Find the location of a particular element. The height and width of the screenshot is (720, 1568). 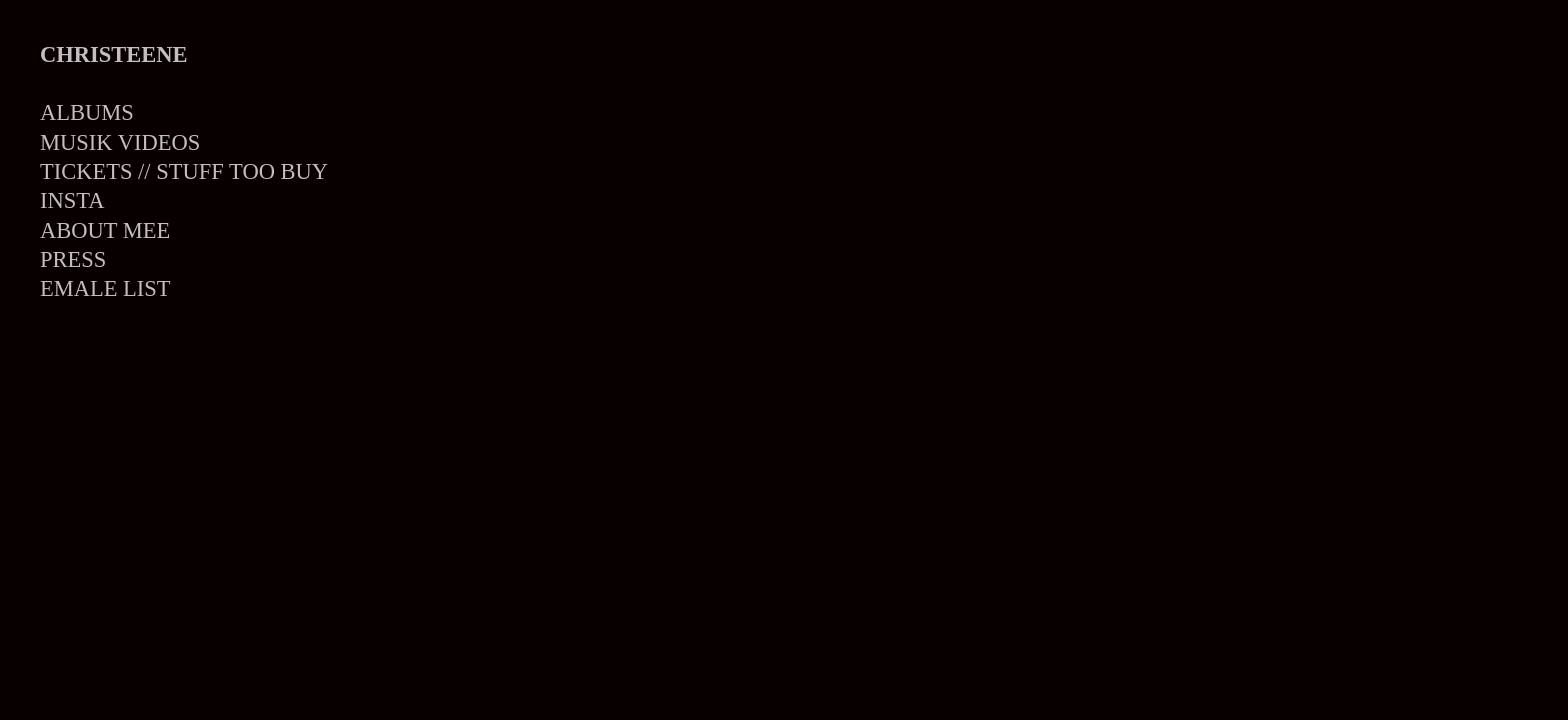

EMALE LIST is located at coordinates (105, 288).